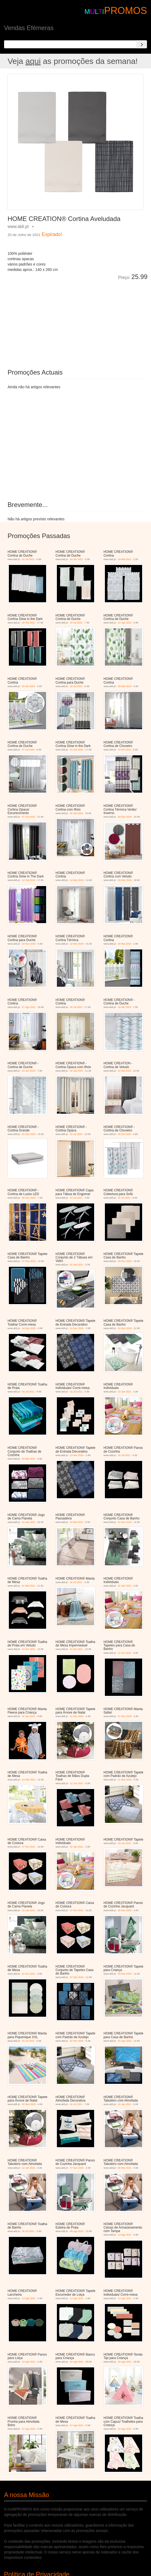 The image size is (151, 2576). Describe the element at coordinates (124, 1197) in the screenshot. I see `20 Jul 2021` at that location.